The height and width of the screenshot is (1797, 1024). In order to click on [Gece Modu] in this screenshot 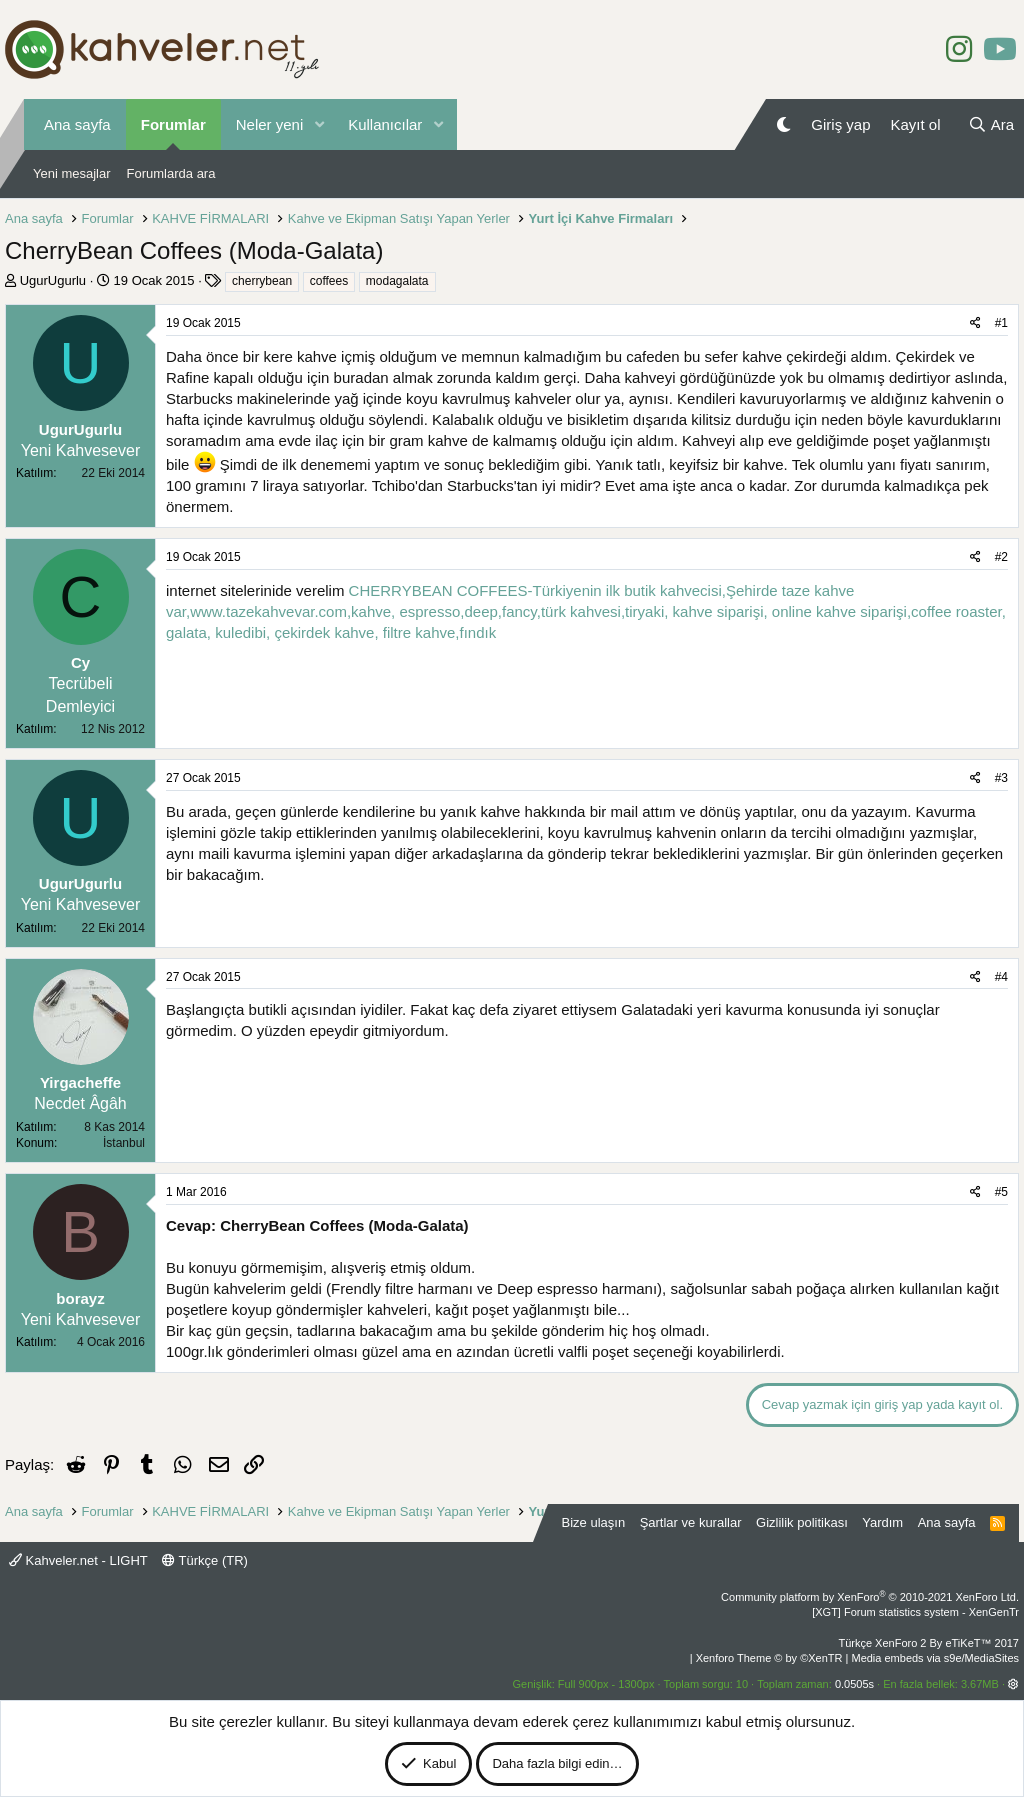, I will do `click(783, 124)`.